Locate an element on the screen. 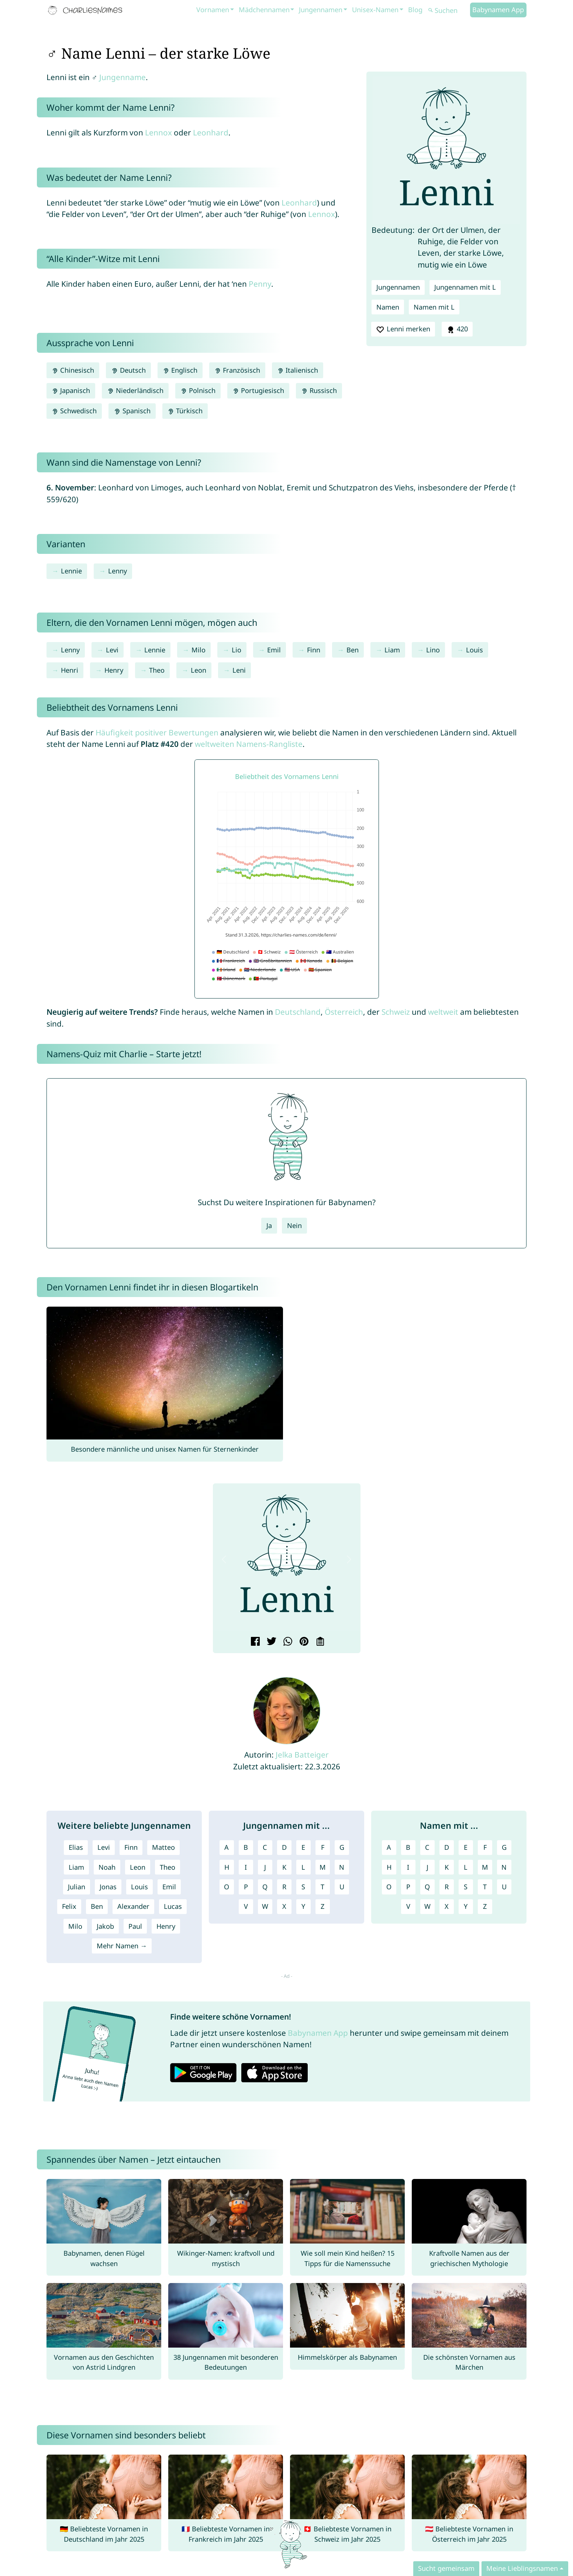 The image size is (573, 2576). T [Namen mit T] is located at coordinates (485, 1886).